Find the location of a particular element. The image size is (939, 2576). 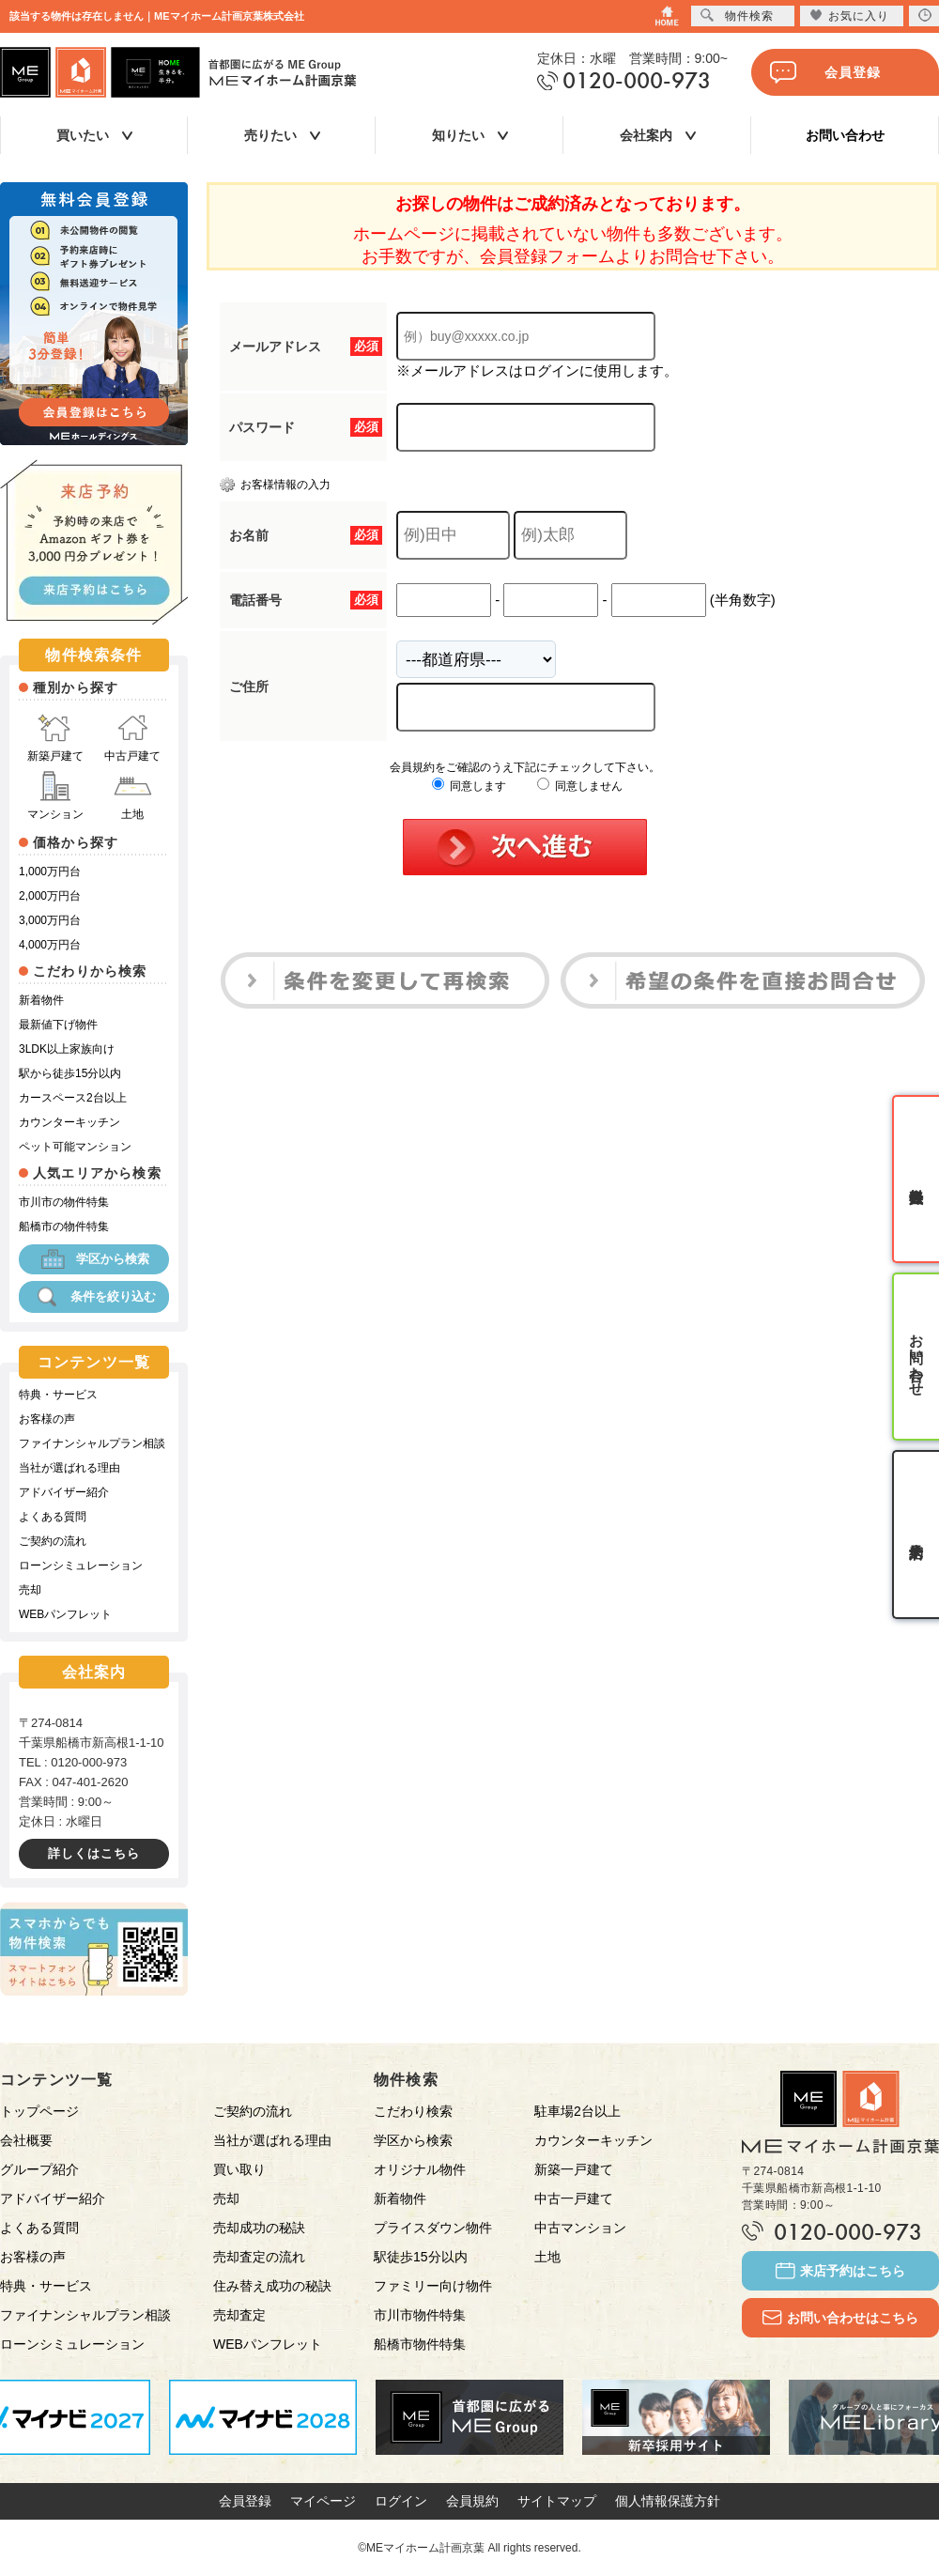

個人情報保護方針 is located at coordinates (667, 2500).